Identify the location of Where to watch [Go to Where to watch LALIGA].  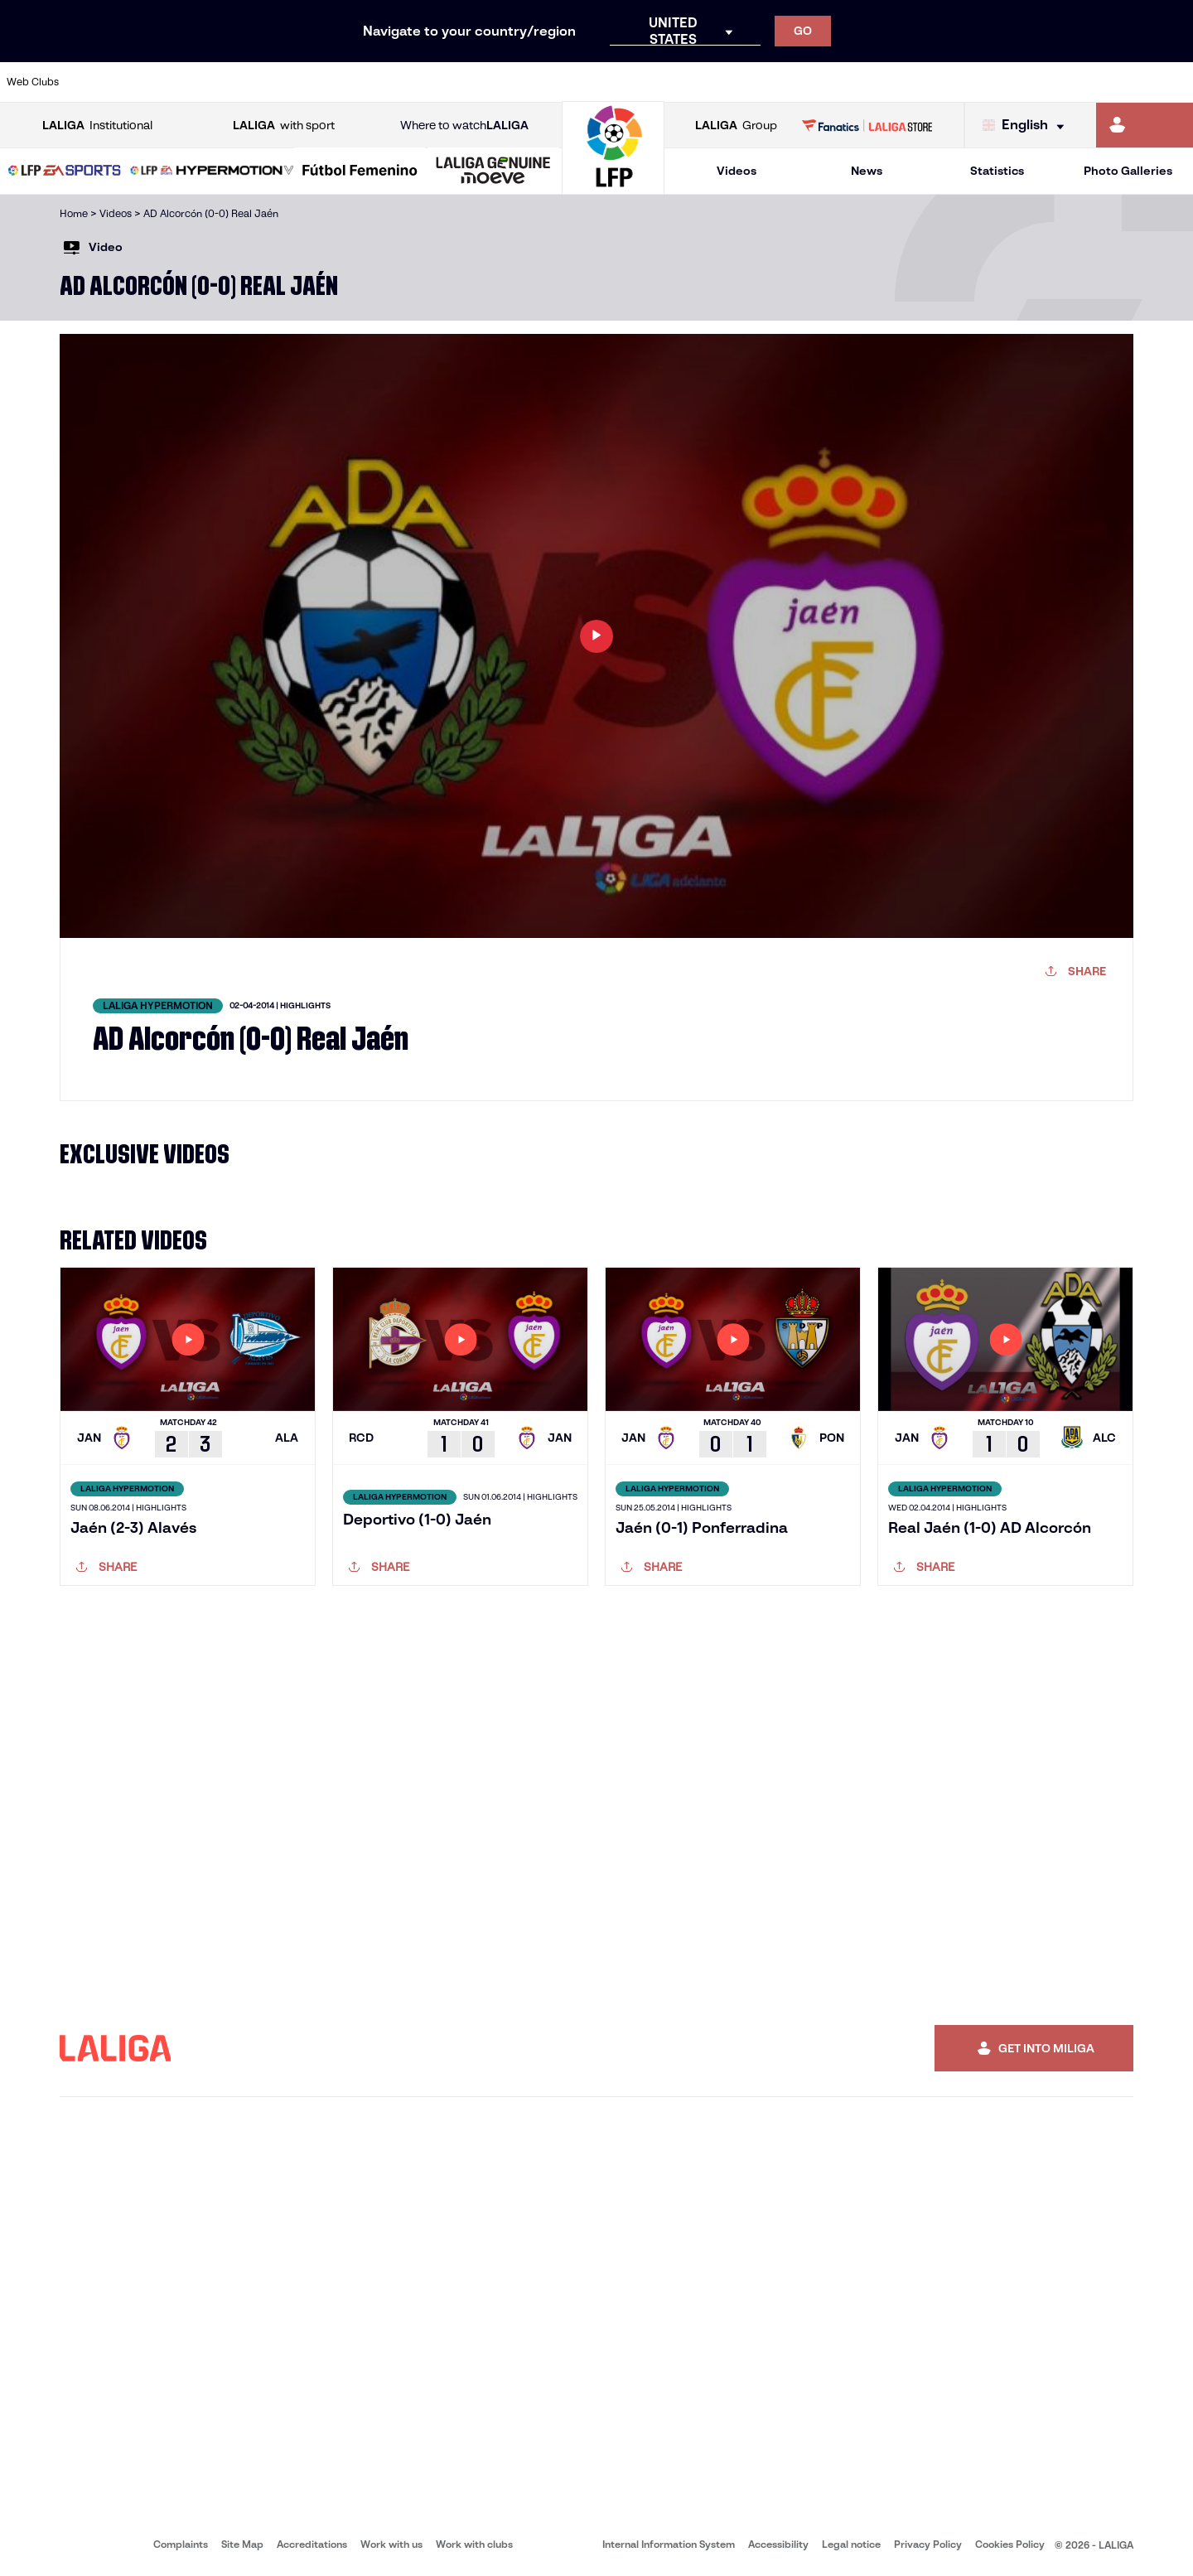
(464, 125).